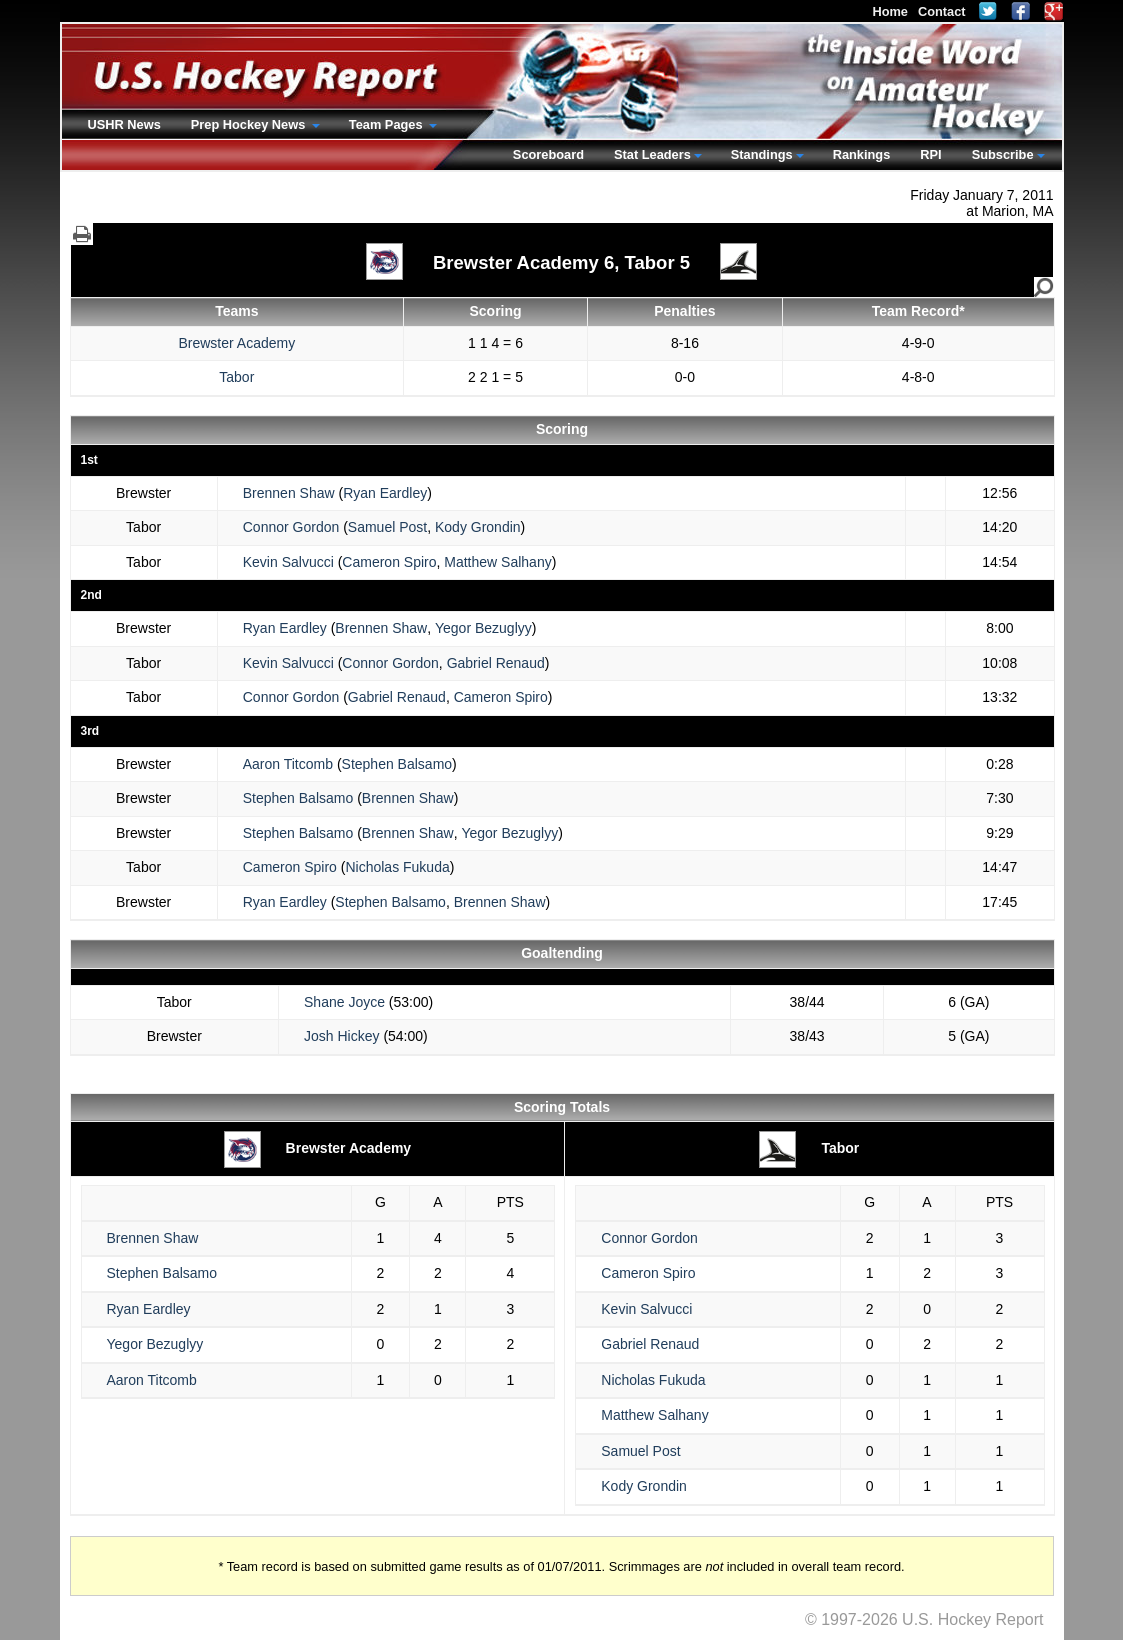  What do you see at coordinates (397, 867) in the screenshot?
I see `Nicholas Fukuda` at bounding box center [397, 867].